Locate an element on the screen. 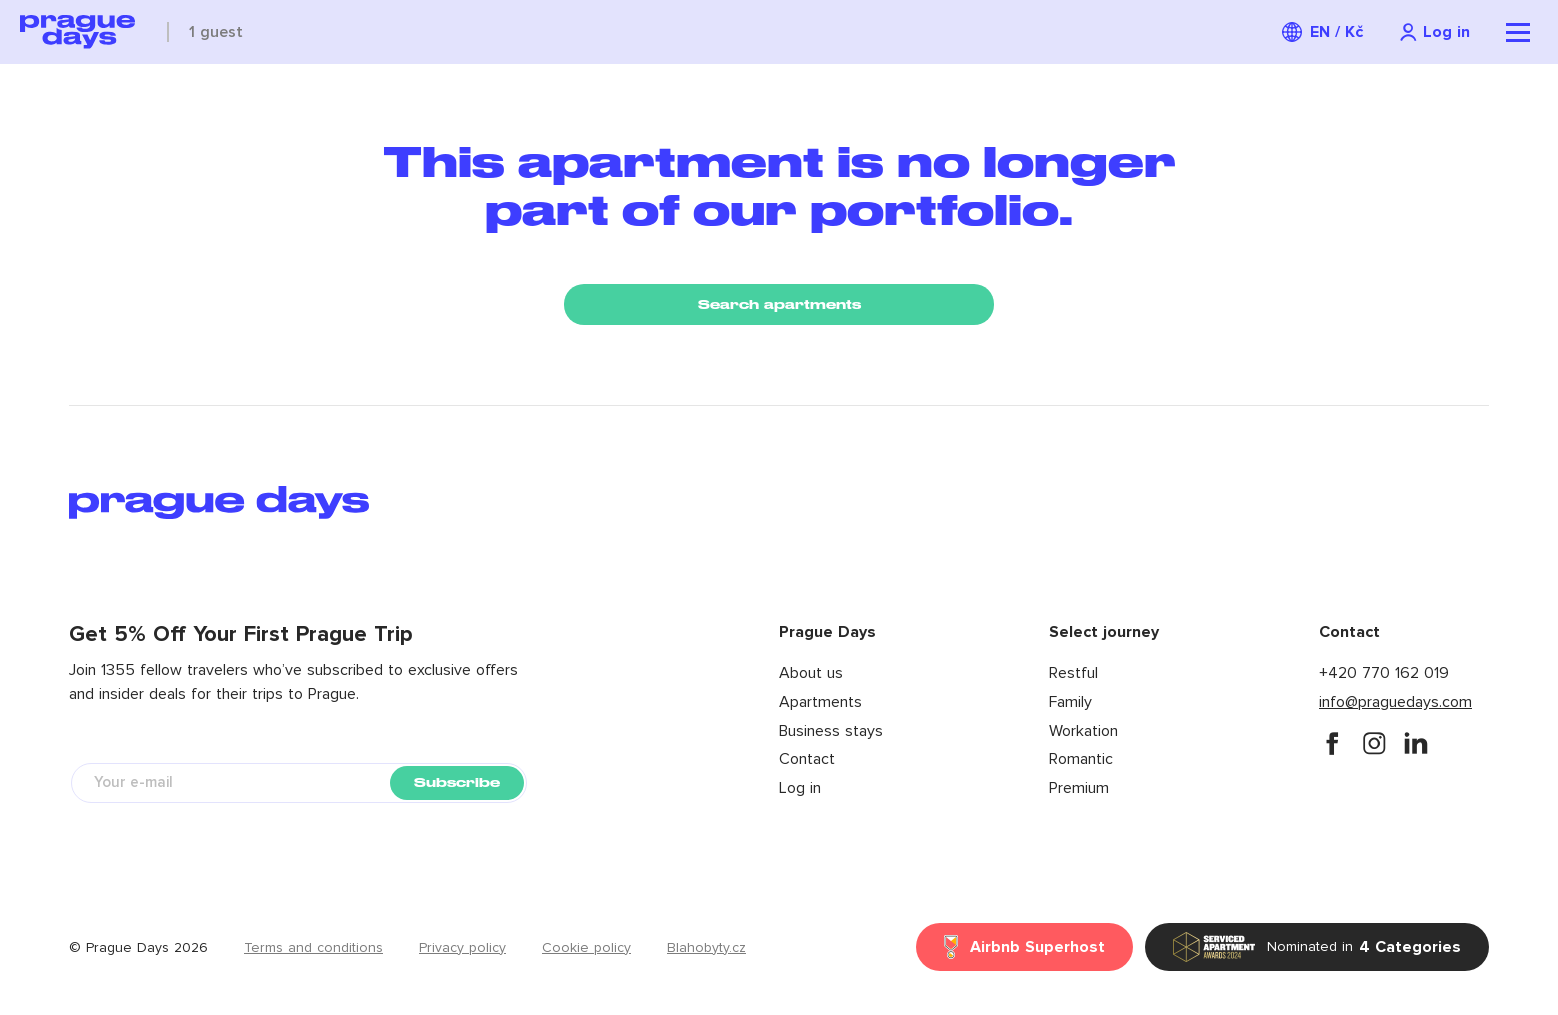 This screenshot has height=1015, width=1558. Business stays is located at coordinates (831, 731).